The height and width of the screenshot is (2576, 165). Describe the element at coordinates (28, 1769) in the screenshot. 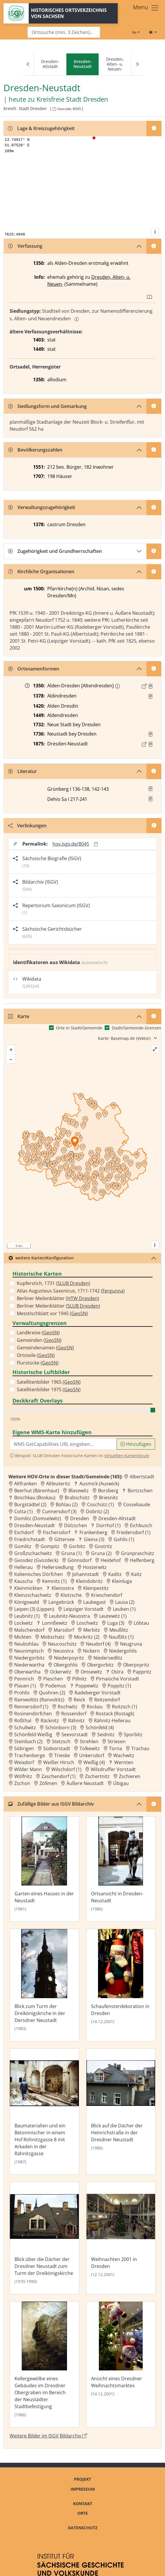

I see `Wilder Mann [Zur Ortsseite von Wilder Mann]` at that location.